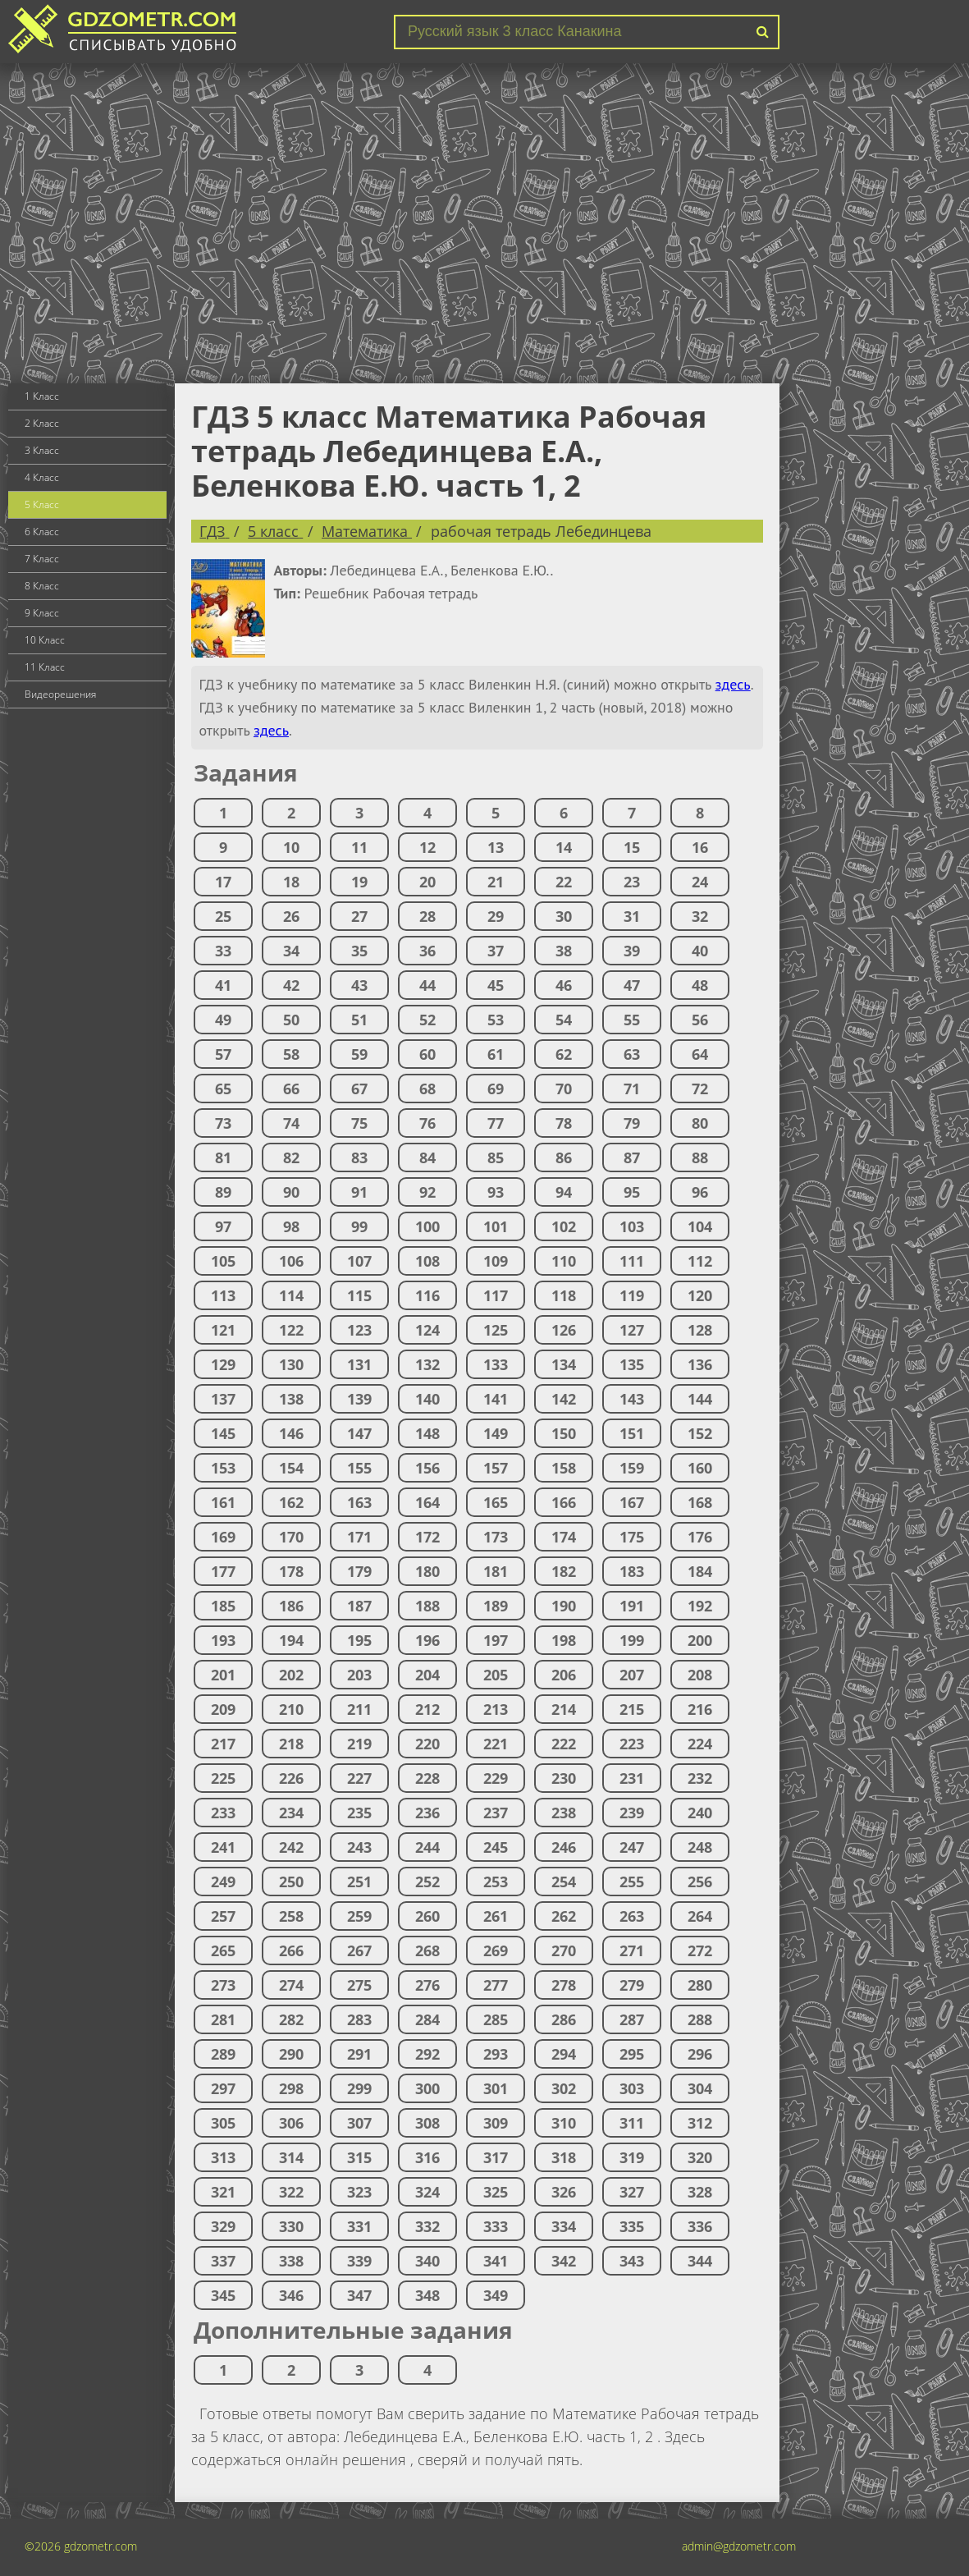 Image resolution: width=969 pixels, height=2576 pixels. Describe the element at coordinates (563, 916) in the screenshot. I see `30` at that location.